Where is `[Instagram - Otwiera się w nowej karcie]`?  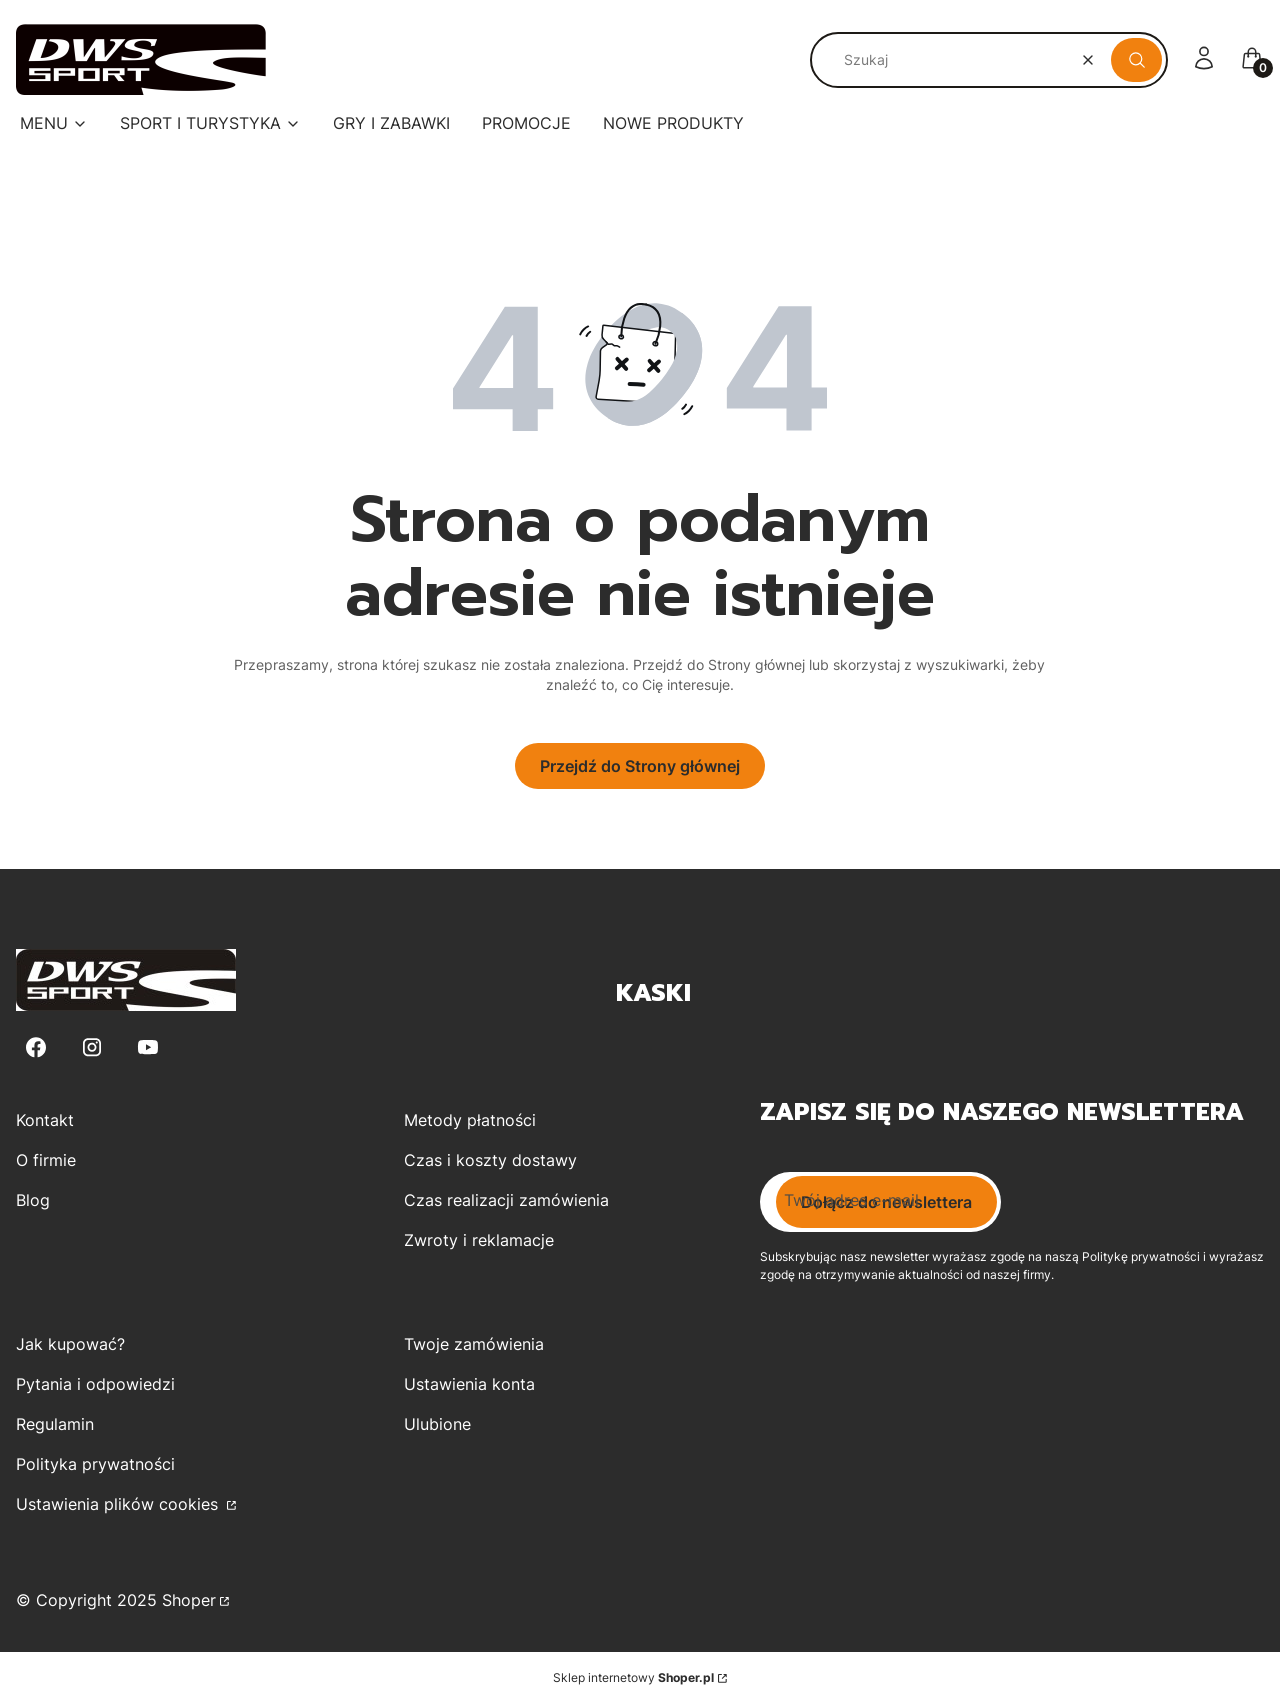
[Instagram - Otwiera się w nowej karcie] is located at coordinates (92, 1047).